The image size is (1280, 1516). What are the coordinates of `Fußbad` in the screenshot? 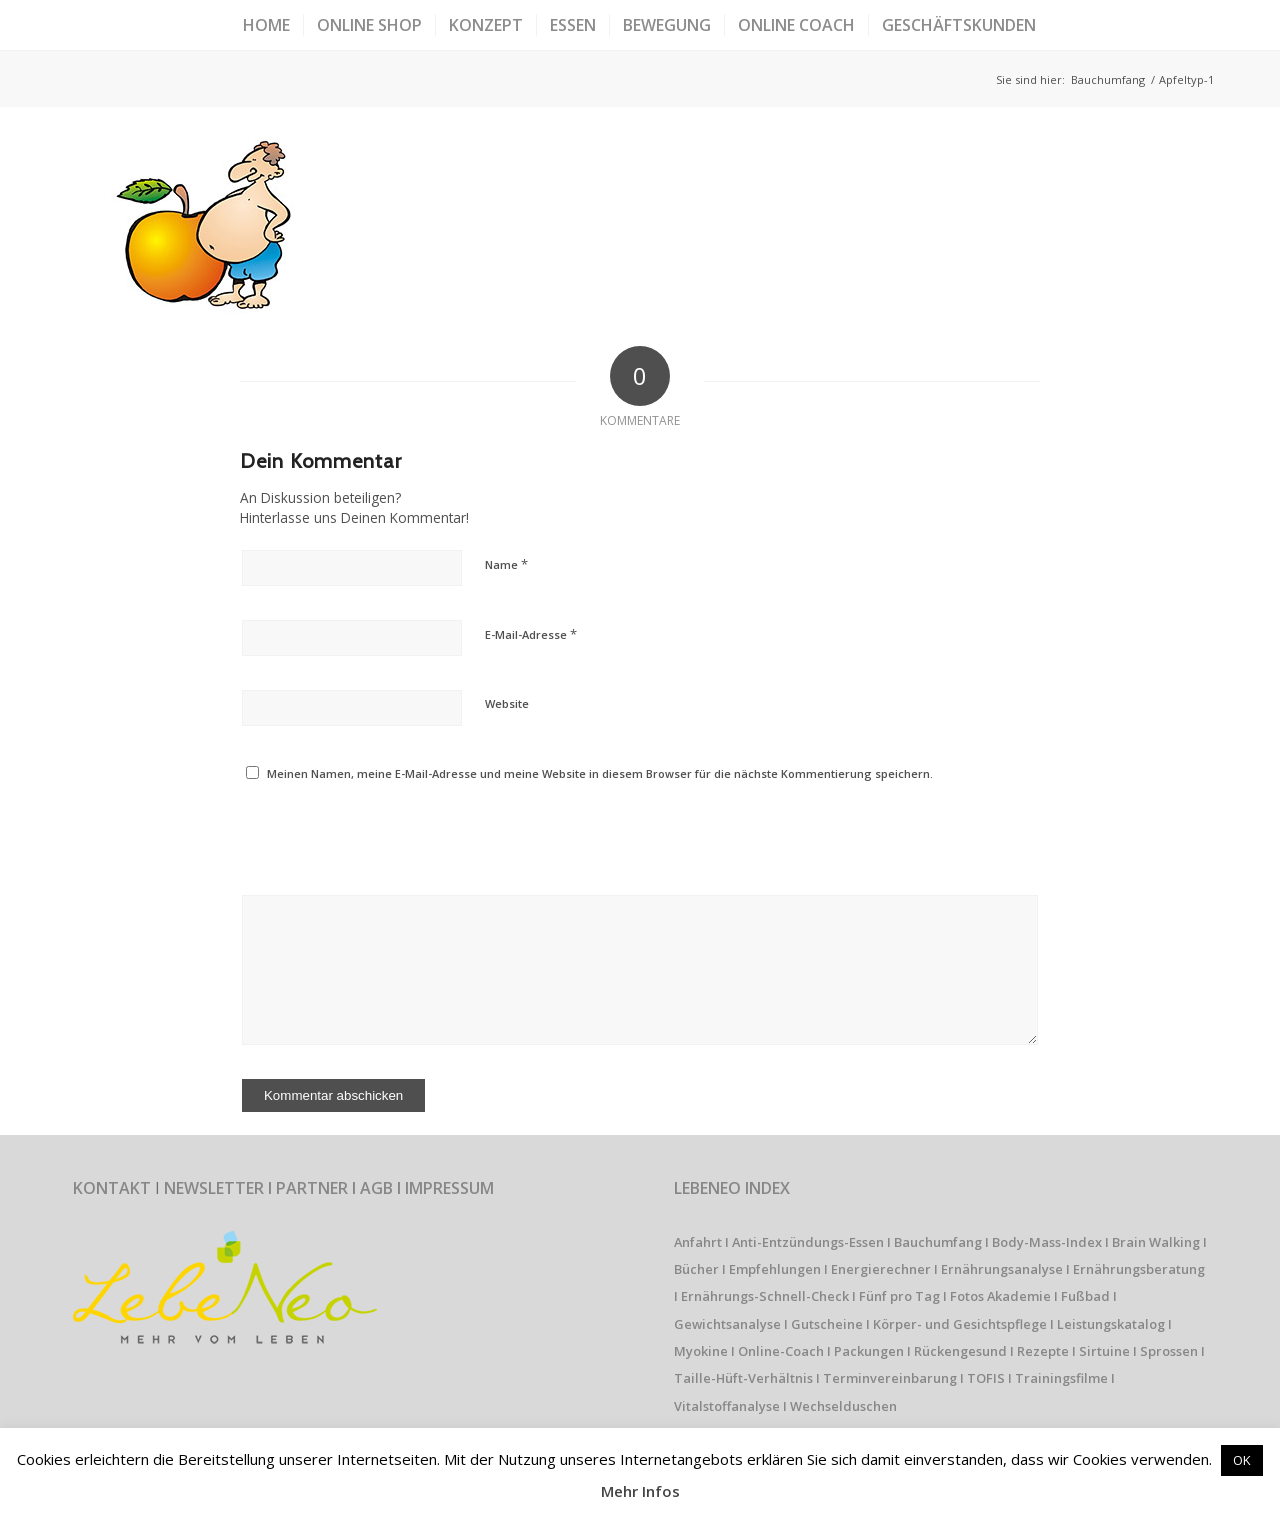 It's located at (1085, 1296).